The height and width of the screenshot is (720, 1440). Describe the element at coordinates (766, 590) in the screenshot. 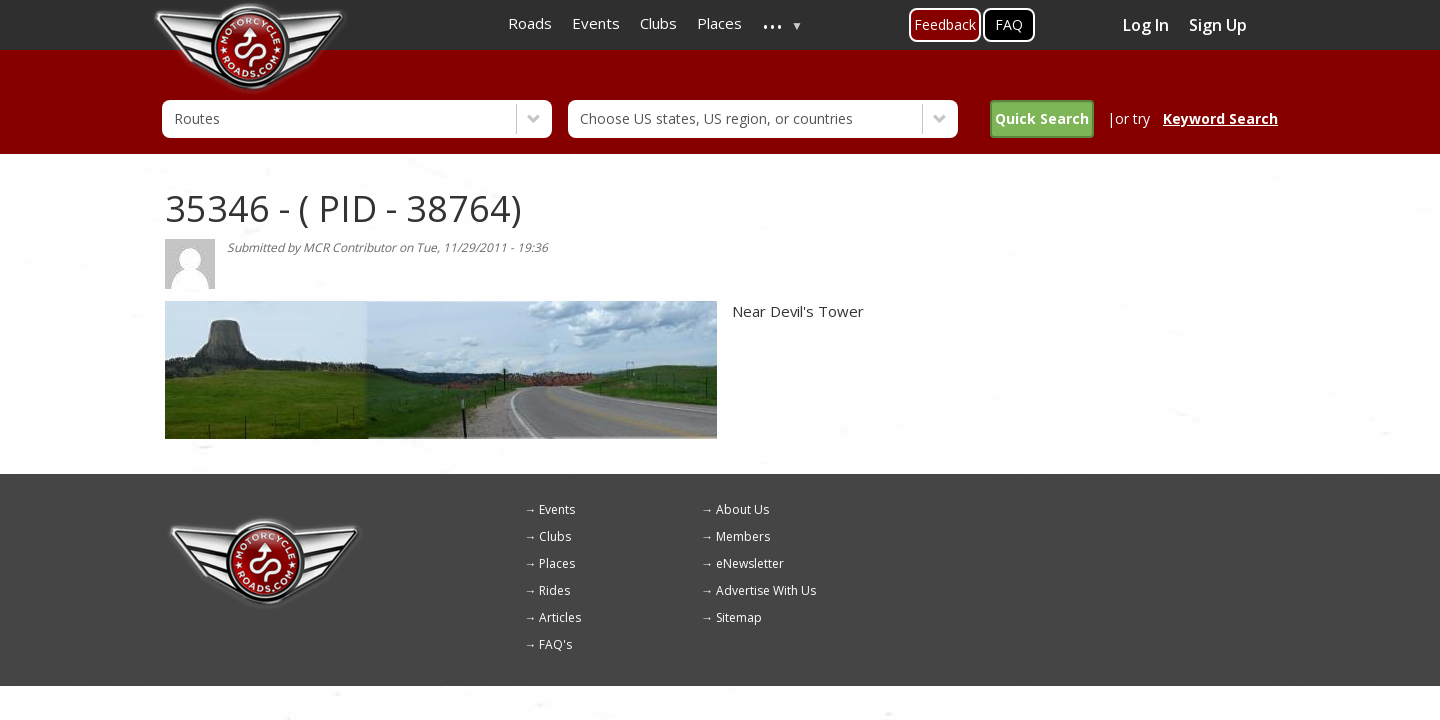

I see `Advertise With Us` at that location.